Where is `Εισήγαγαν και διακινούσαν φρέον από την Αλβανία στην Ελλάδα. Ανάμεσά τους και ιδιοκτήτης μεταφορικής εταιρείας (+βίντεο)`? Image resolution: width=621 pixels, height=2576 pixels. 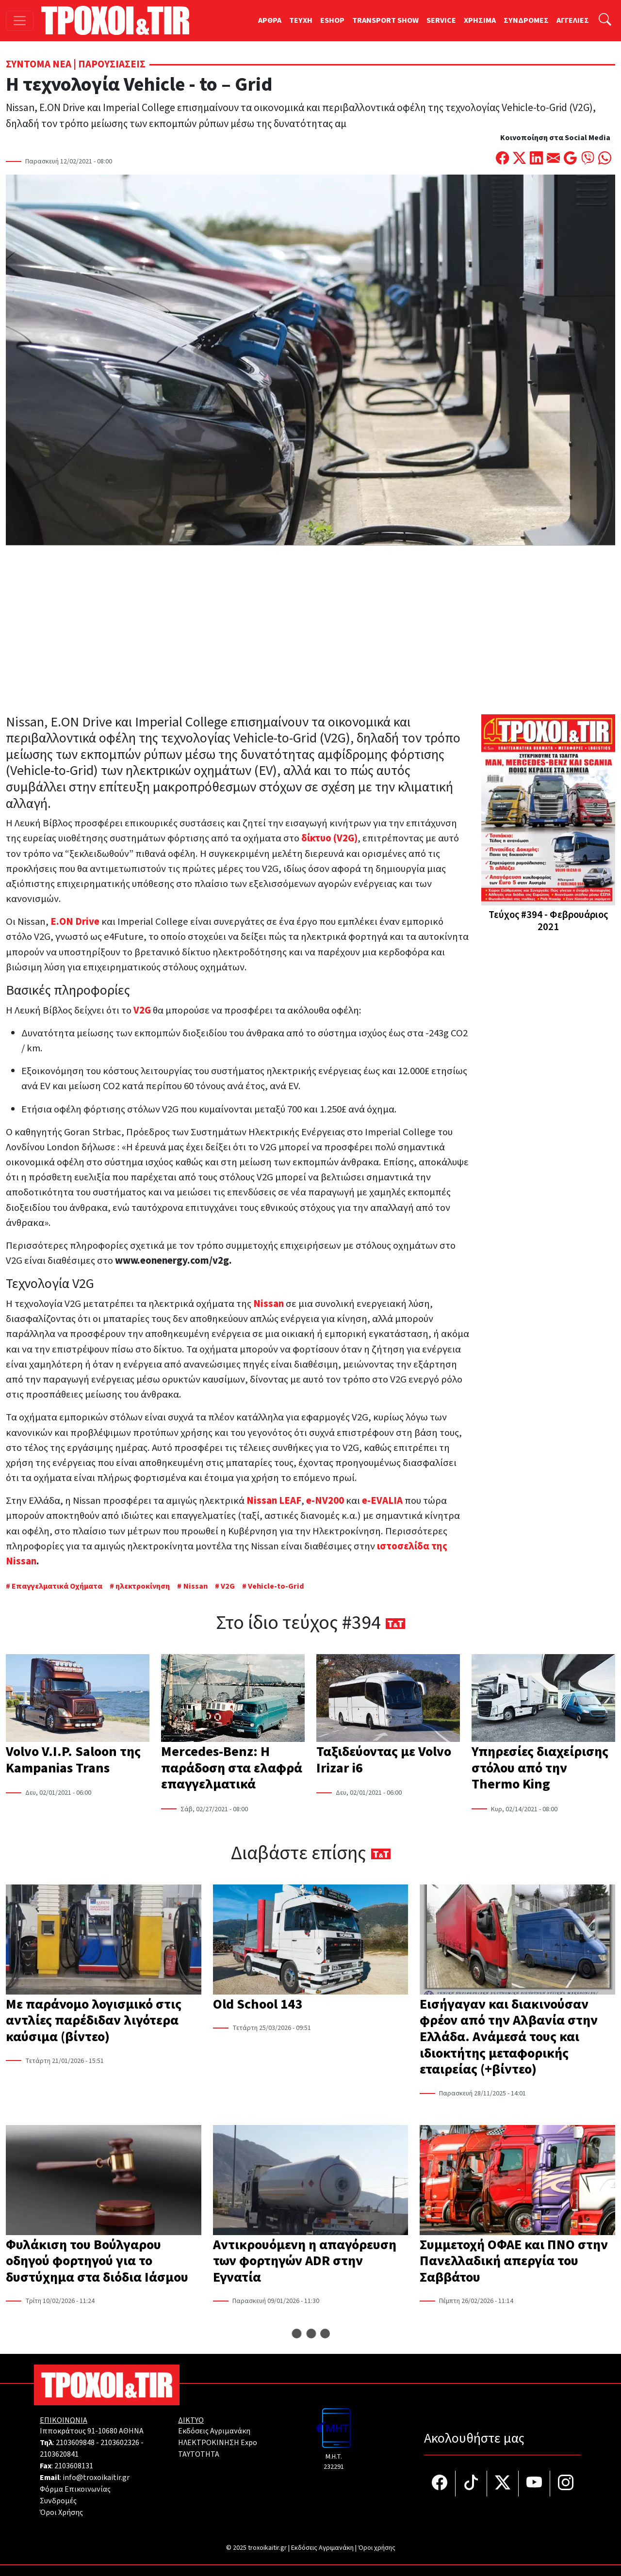
Εισήγαγαν και διακινούσαν φρέον από την Αλβανία στην Ελλάδα. Ανάμεσά τους και ιδιοκτήτης μεταφορικής εταιρείας (+βίντεο) is located at coordinates (509, 2037).